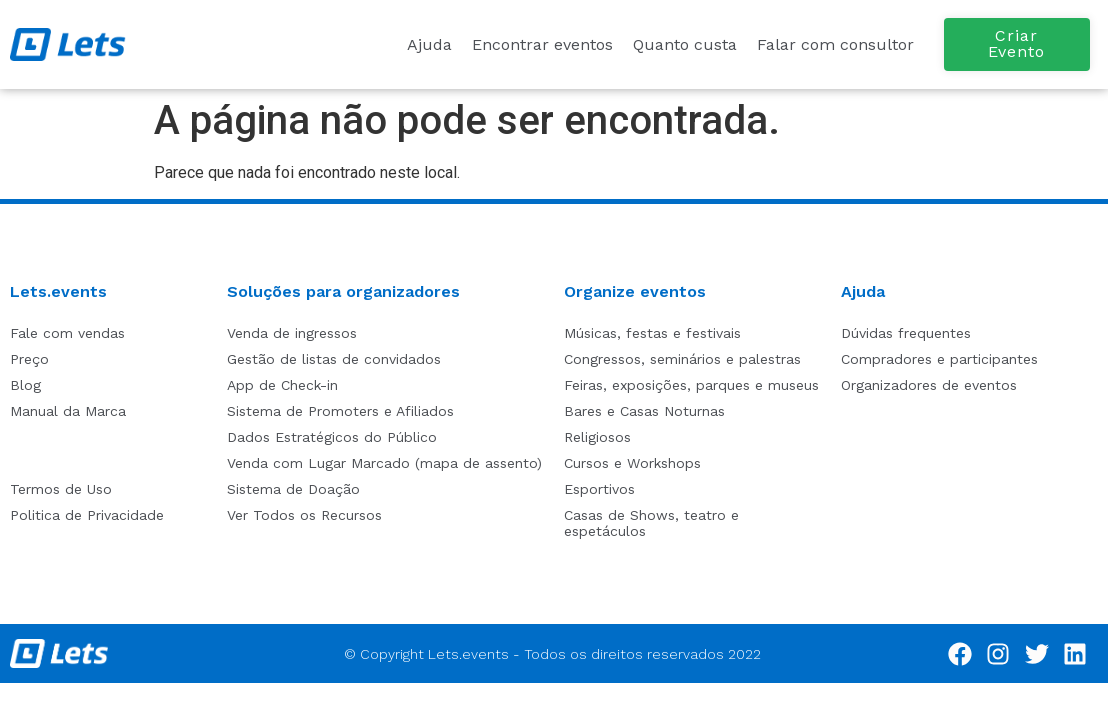  What do you see at coordinates (29, 359) in the screenshot?
I see `Preço` at bounding box center [29, 359].